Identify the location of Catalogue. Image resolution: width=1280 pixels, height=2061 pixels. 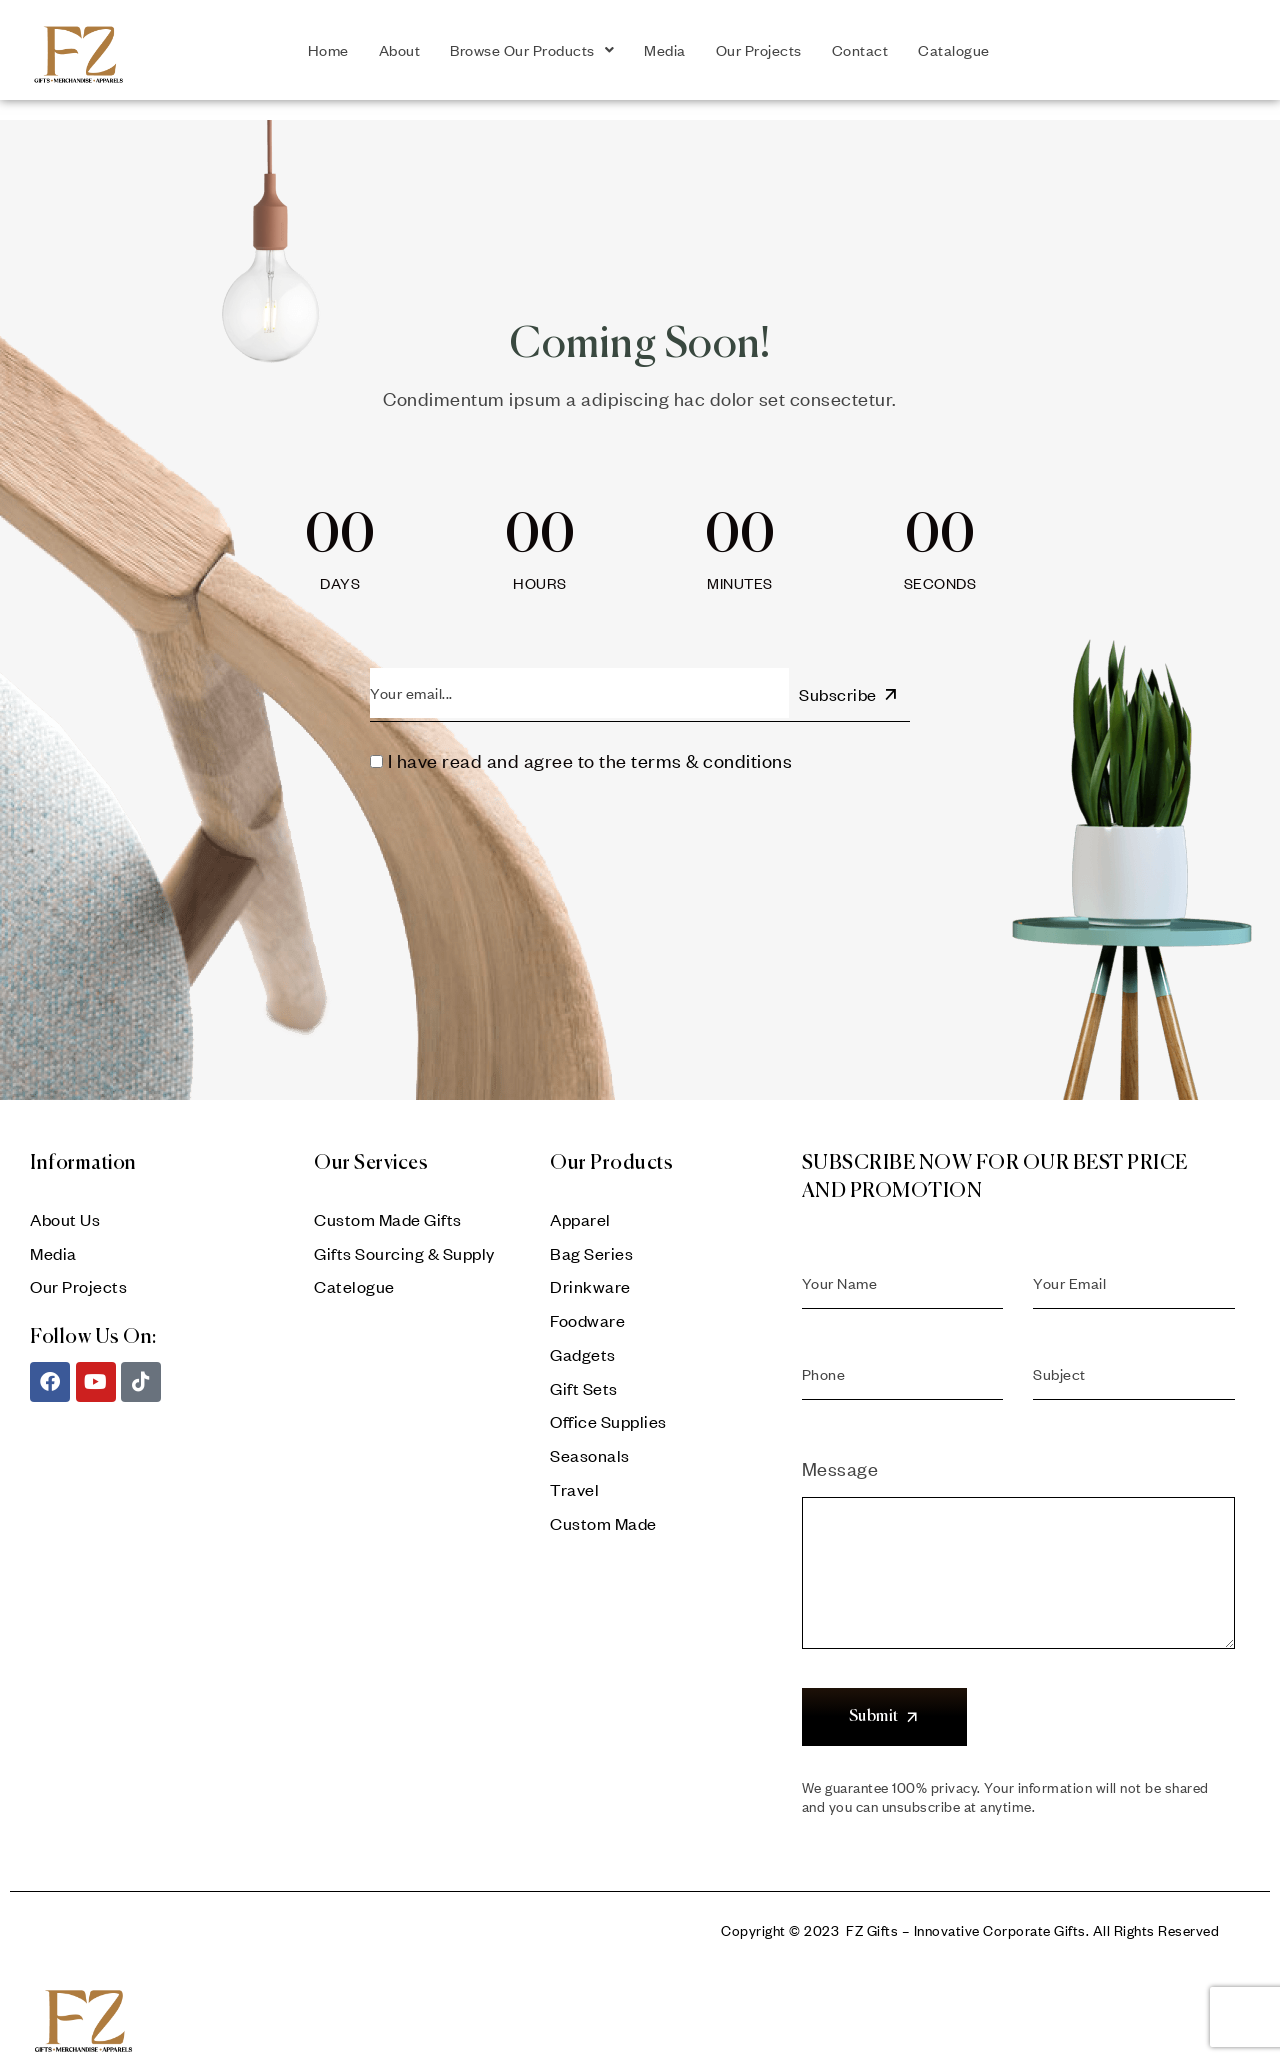
(954, 50).